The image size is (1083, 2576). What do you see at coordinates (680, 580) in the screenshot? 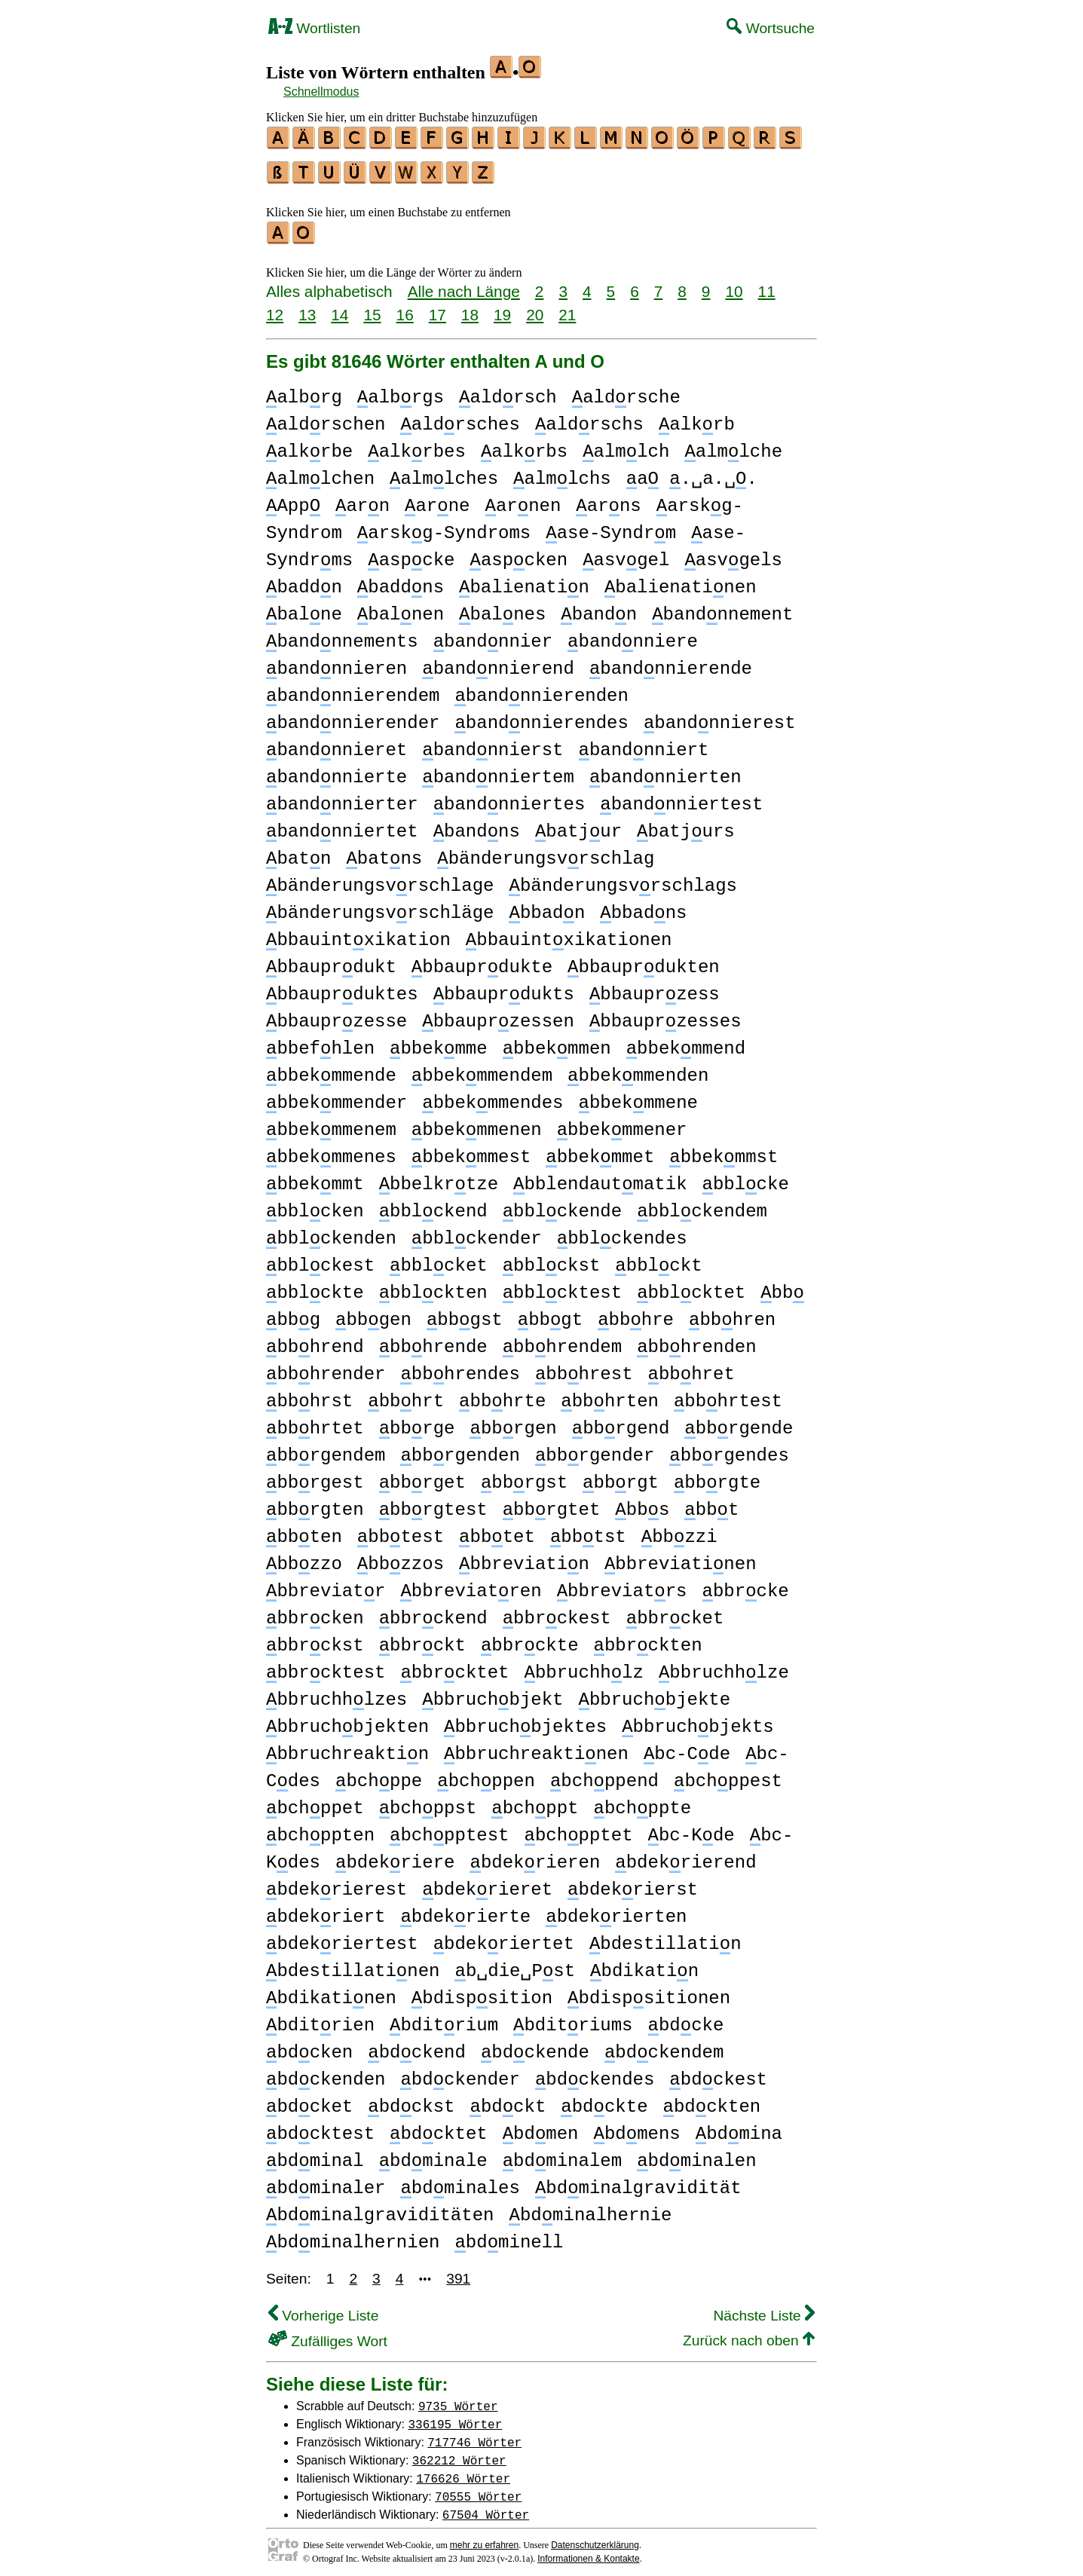
I see `balienatinen` at bounding box center [680, 580].